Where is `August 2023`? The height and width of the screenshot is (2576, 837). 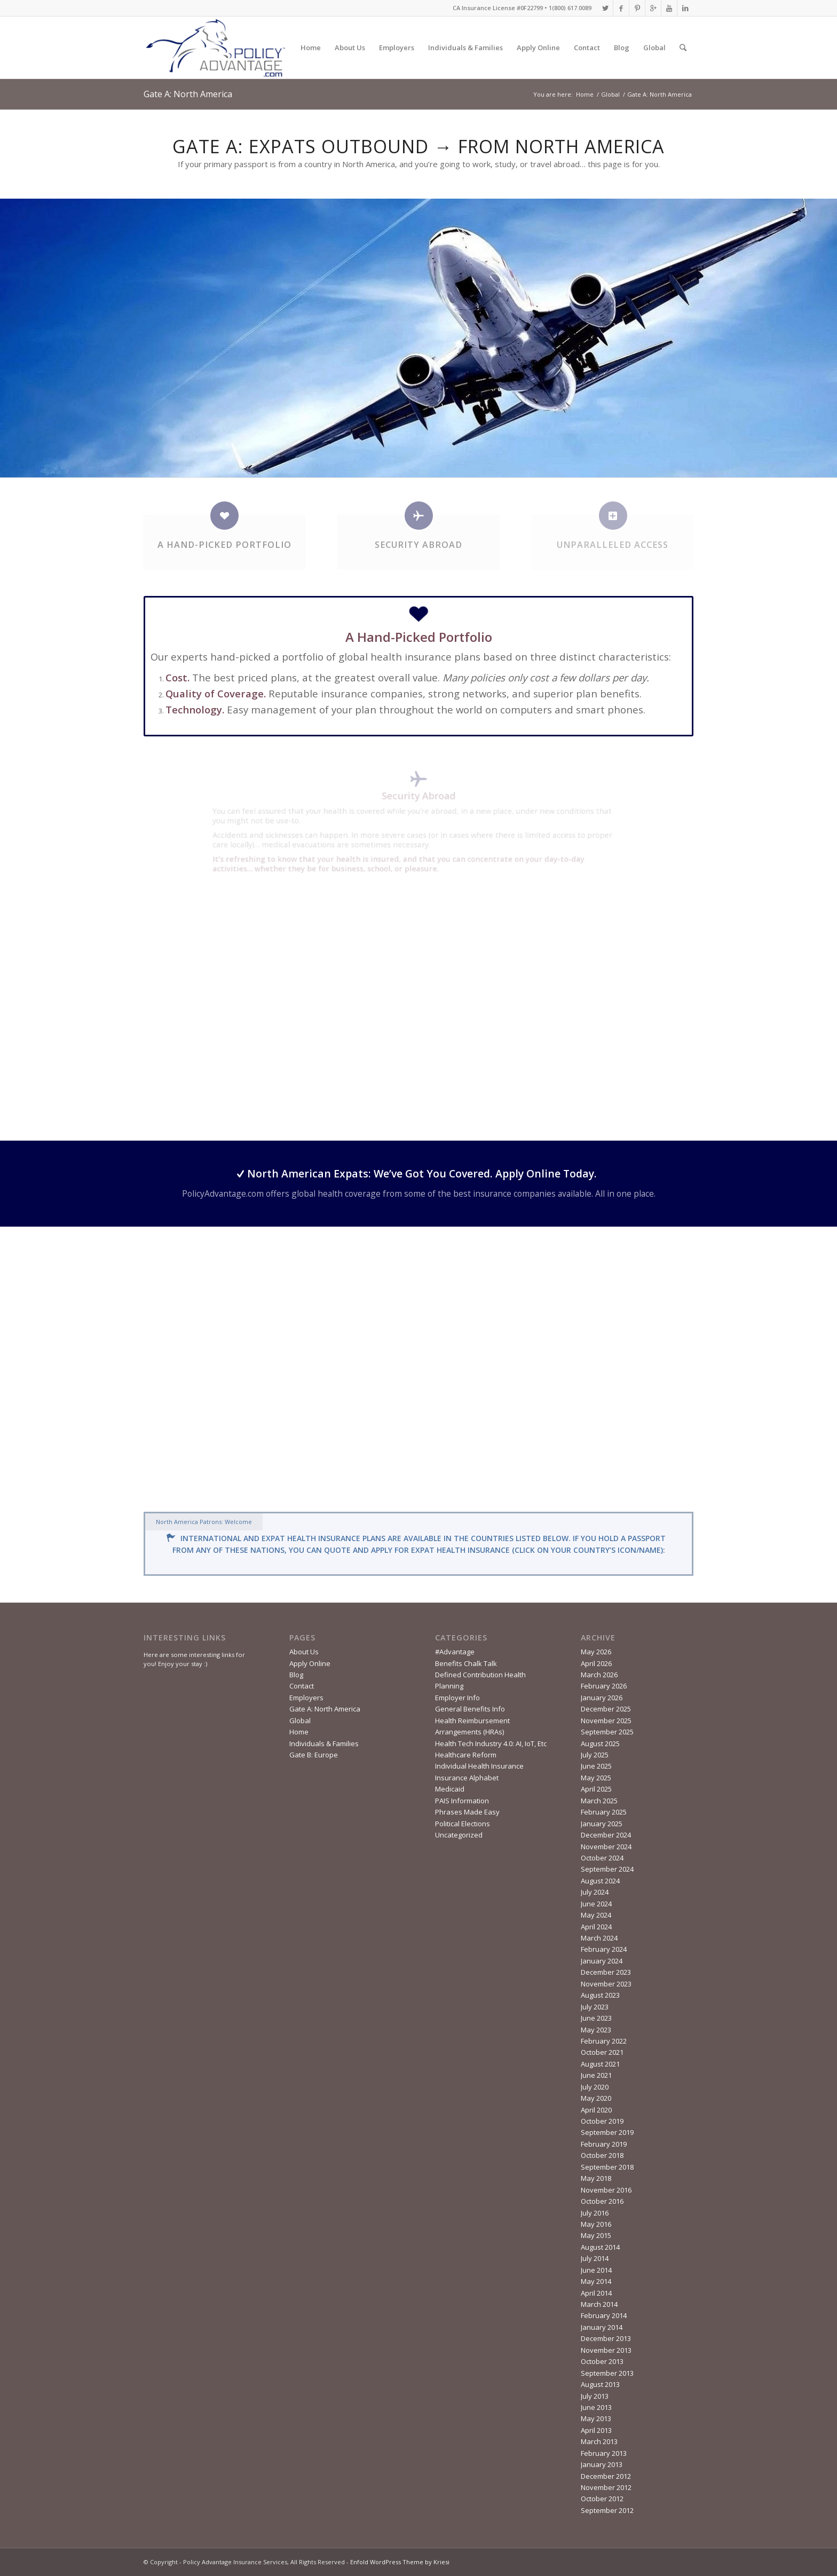
August 2023 is located at coordinates (600, 1995).